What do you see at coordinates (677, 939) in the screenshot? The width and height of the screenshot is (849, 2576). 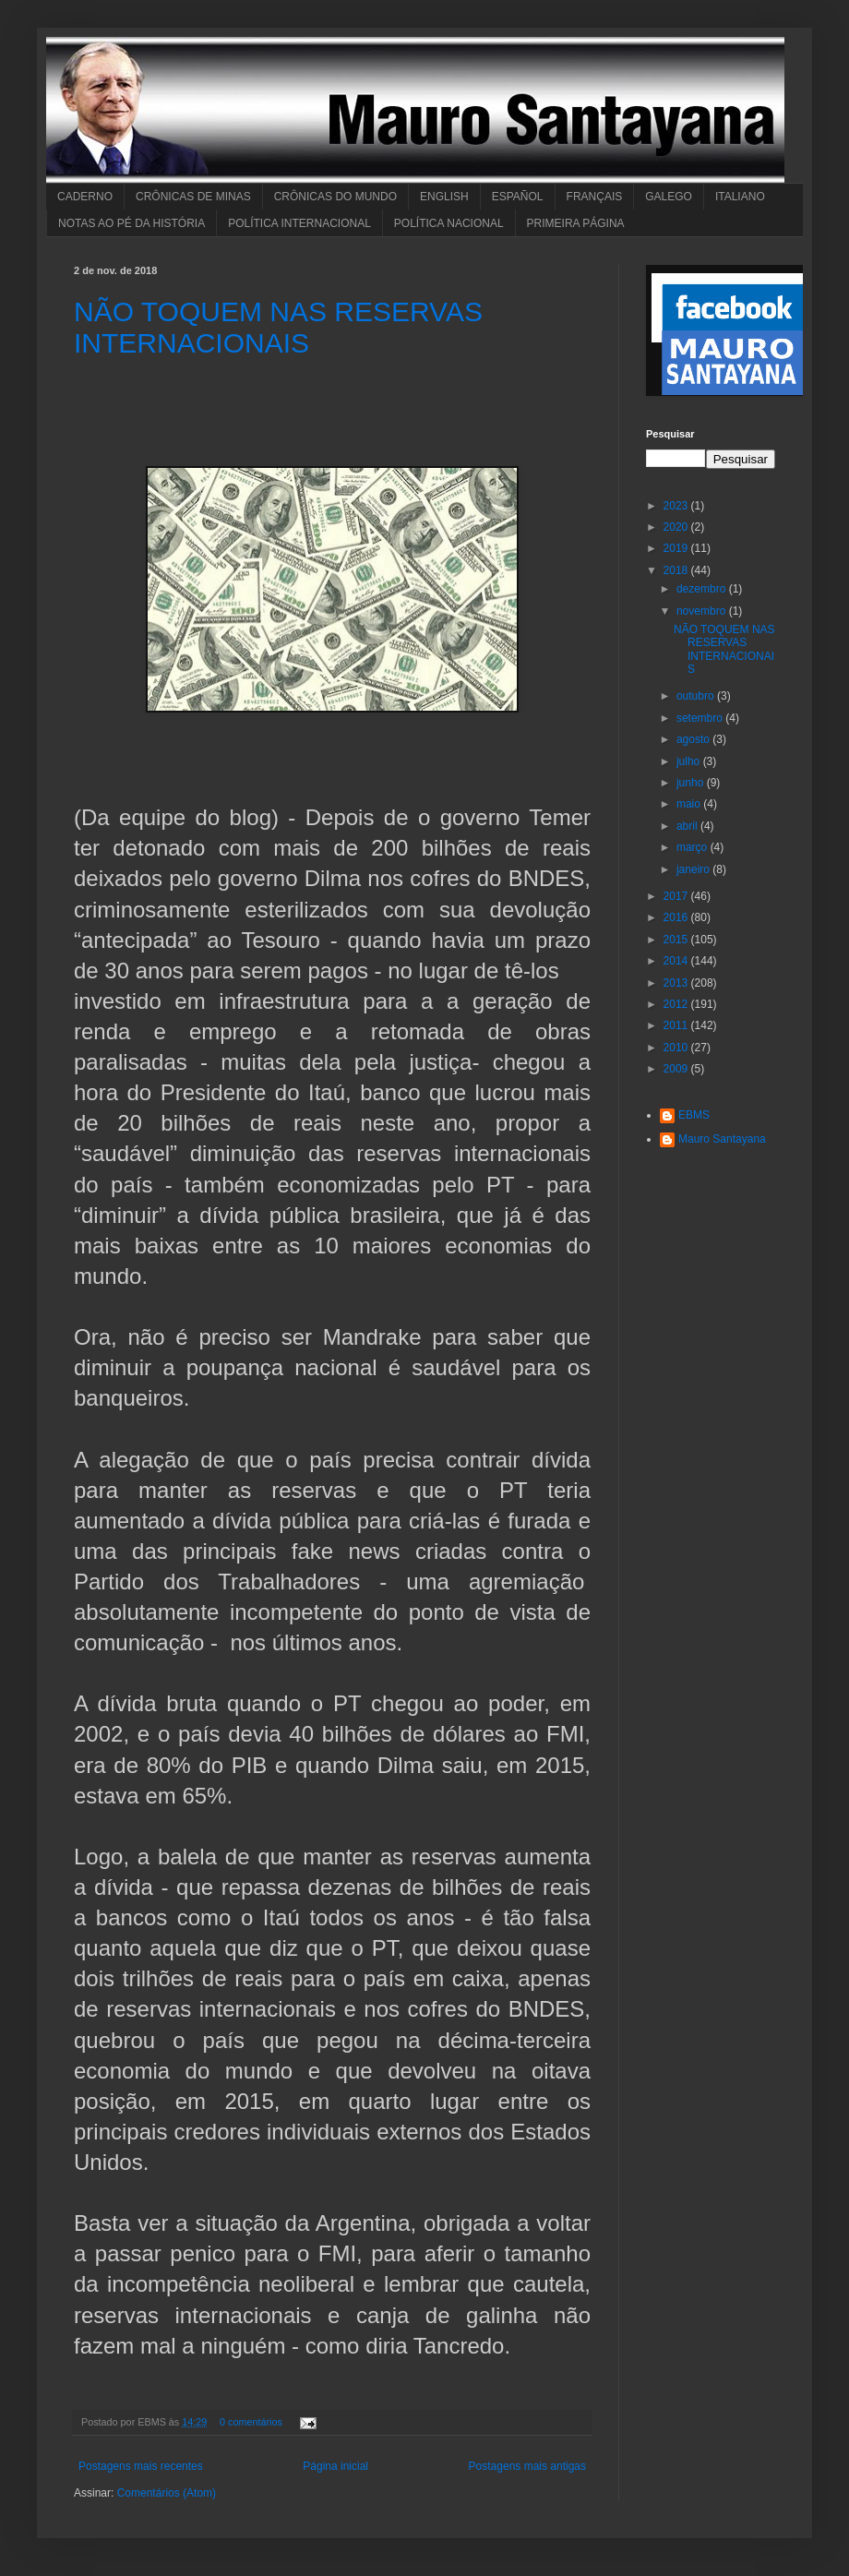 I see `2015` at bounding box center [677, 939].